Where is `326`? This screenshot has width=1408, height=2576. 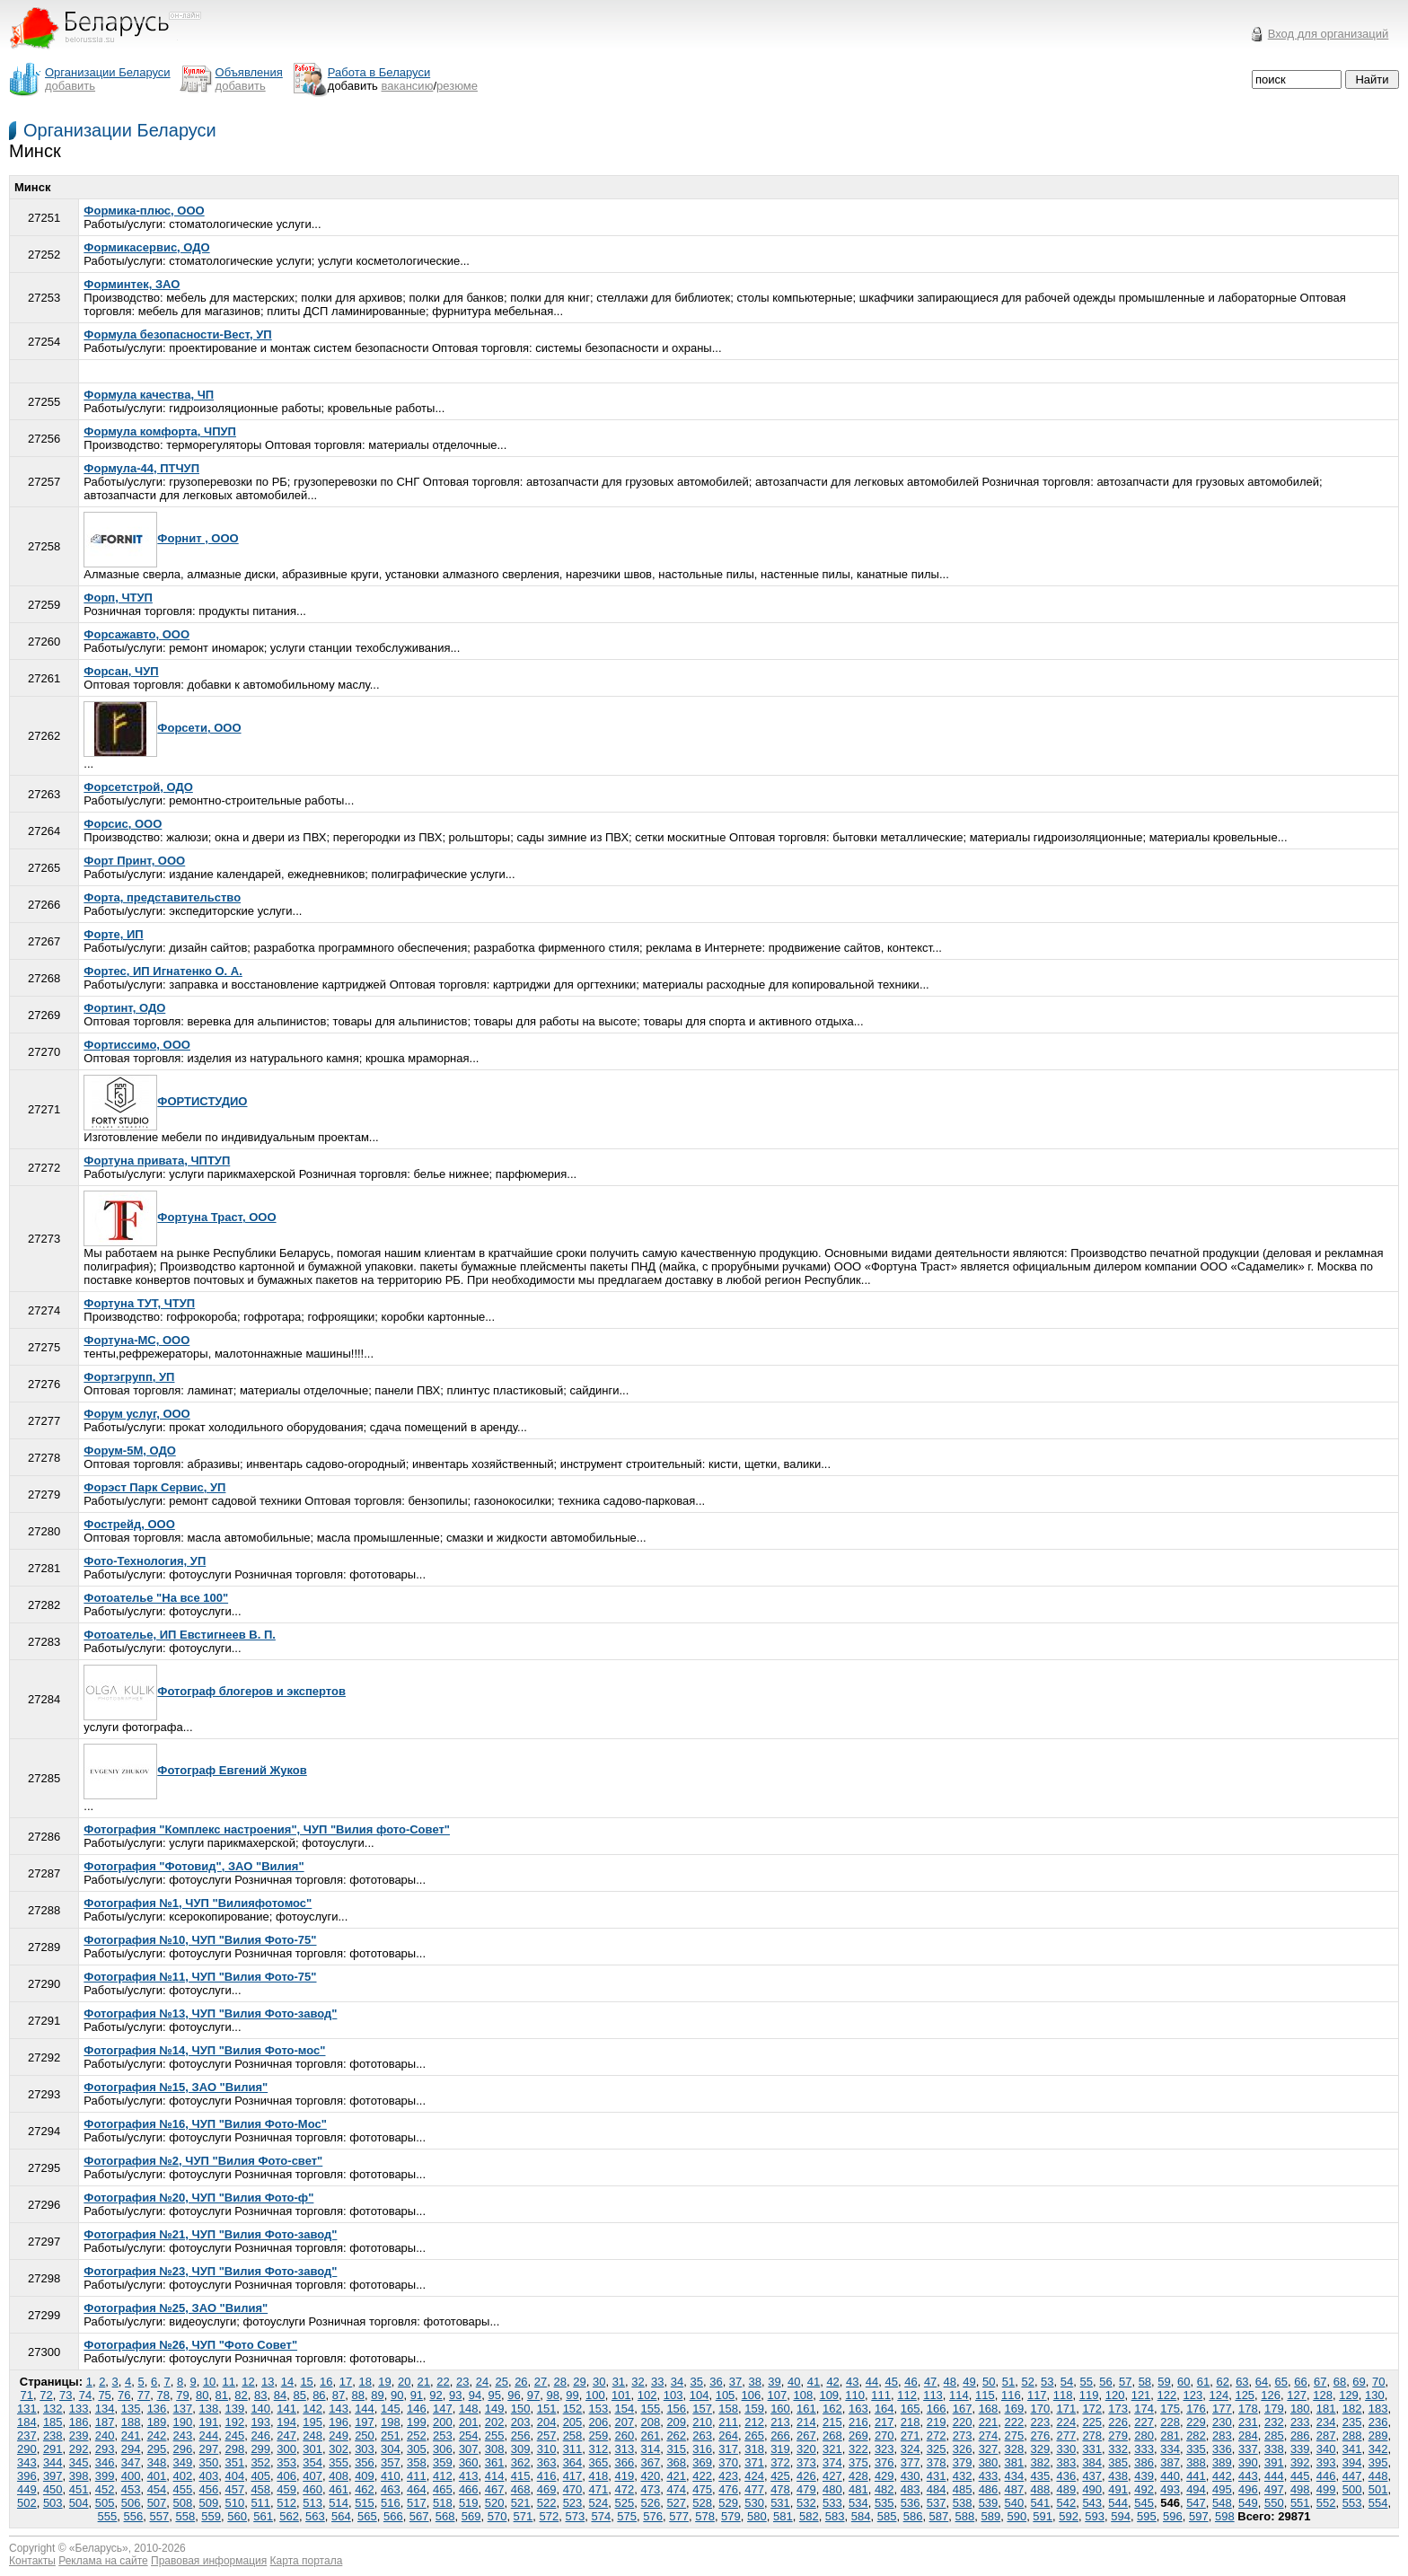
326 is located at coordinates (962, 2449).